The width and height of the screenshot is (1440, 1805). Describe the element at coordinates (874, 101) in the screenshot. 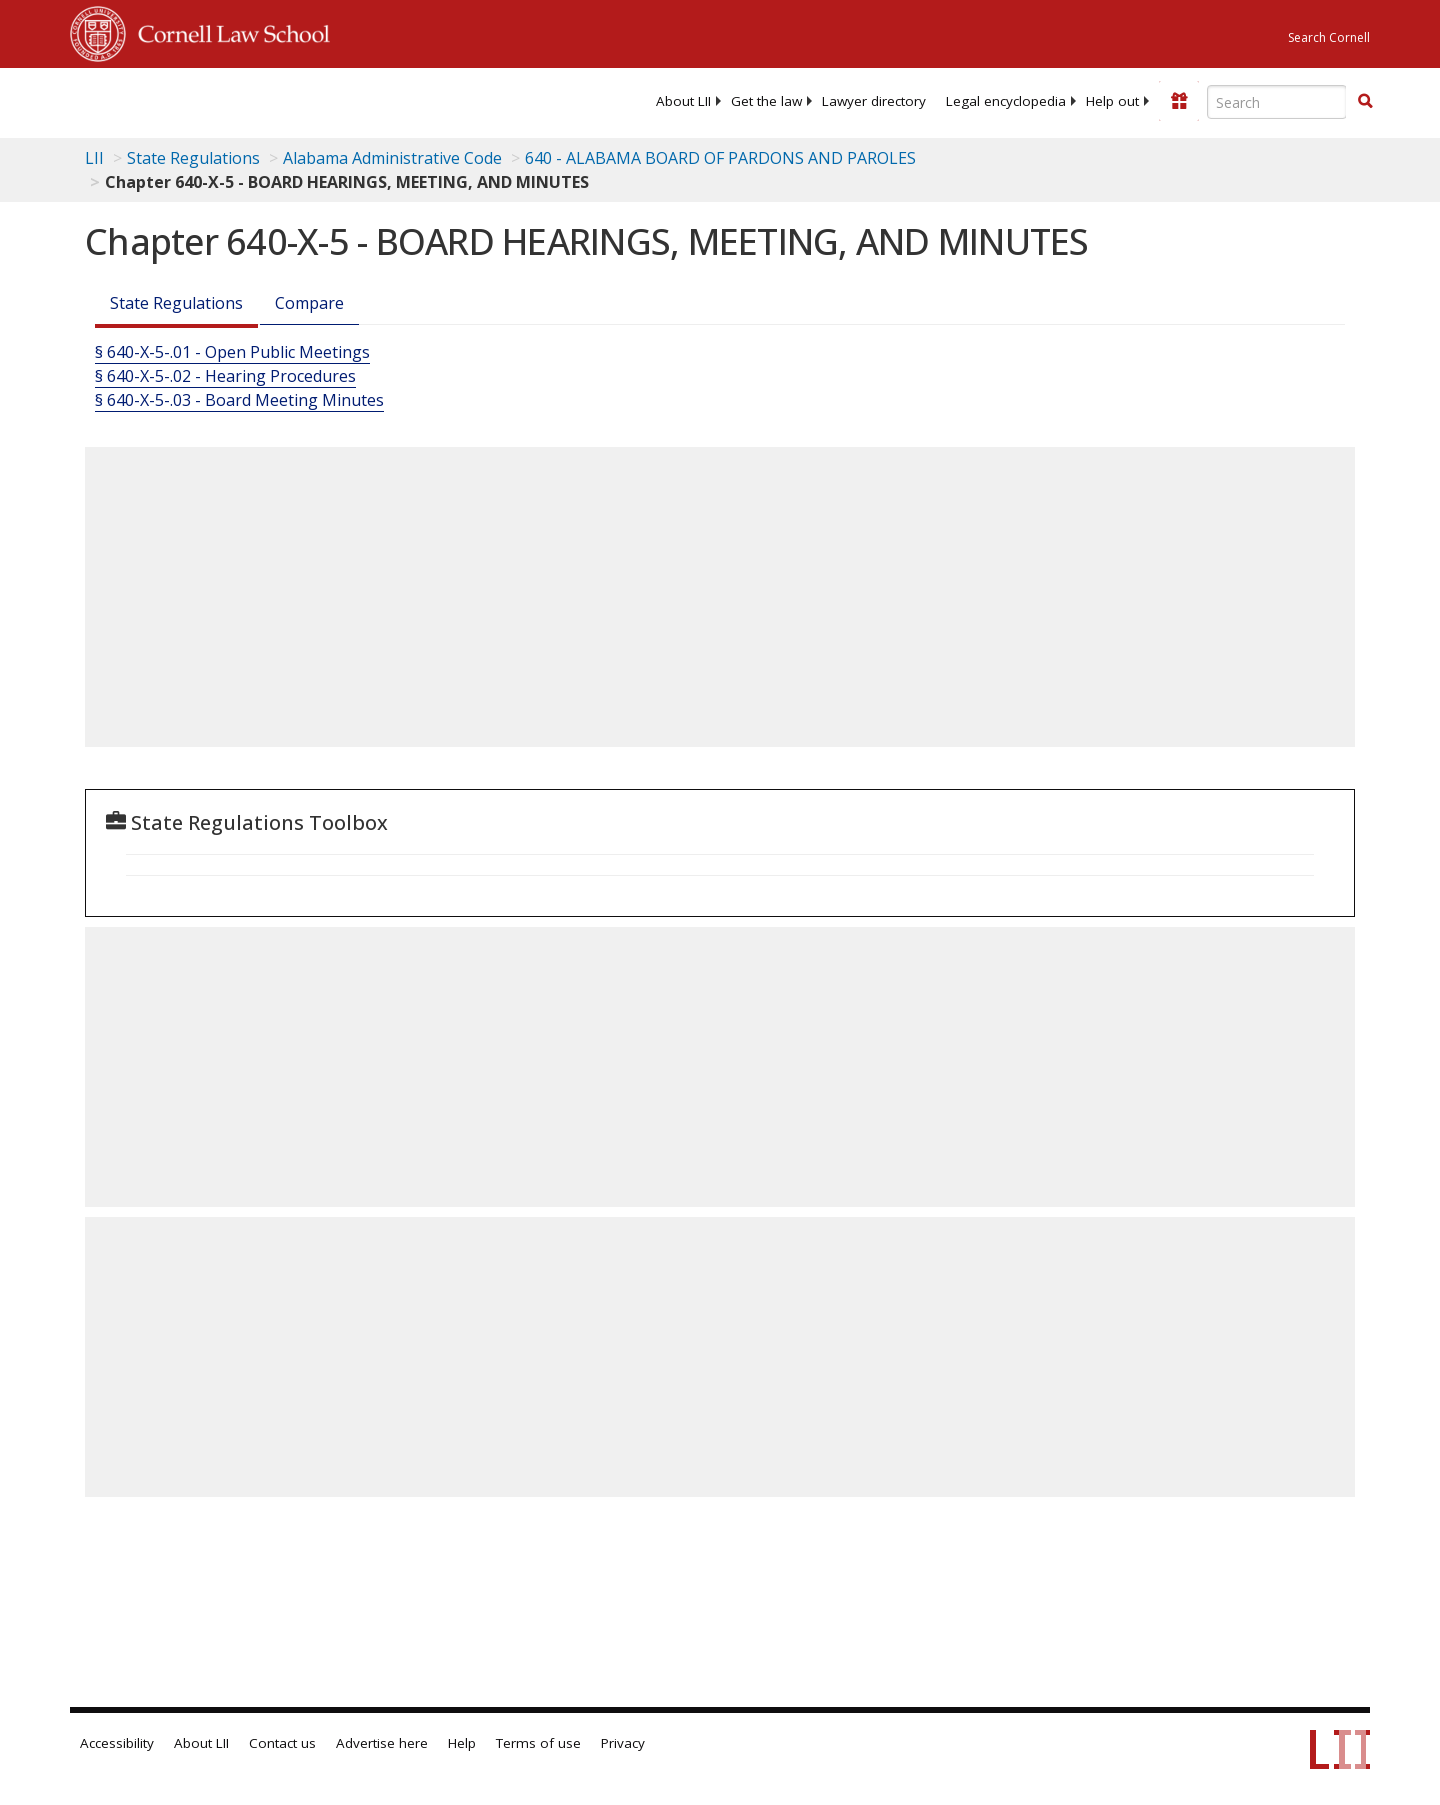

I see `Lawyer directory` at that location.